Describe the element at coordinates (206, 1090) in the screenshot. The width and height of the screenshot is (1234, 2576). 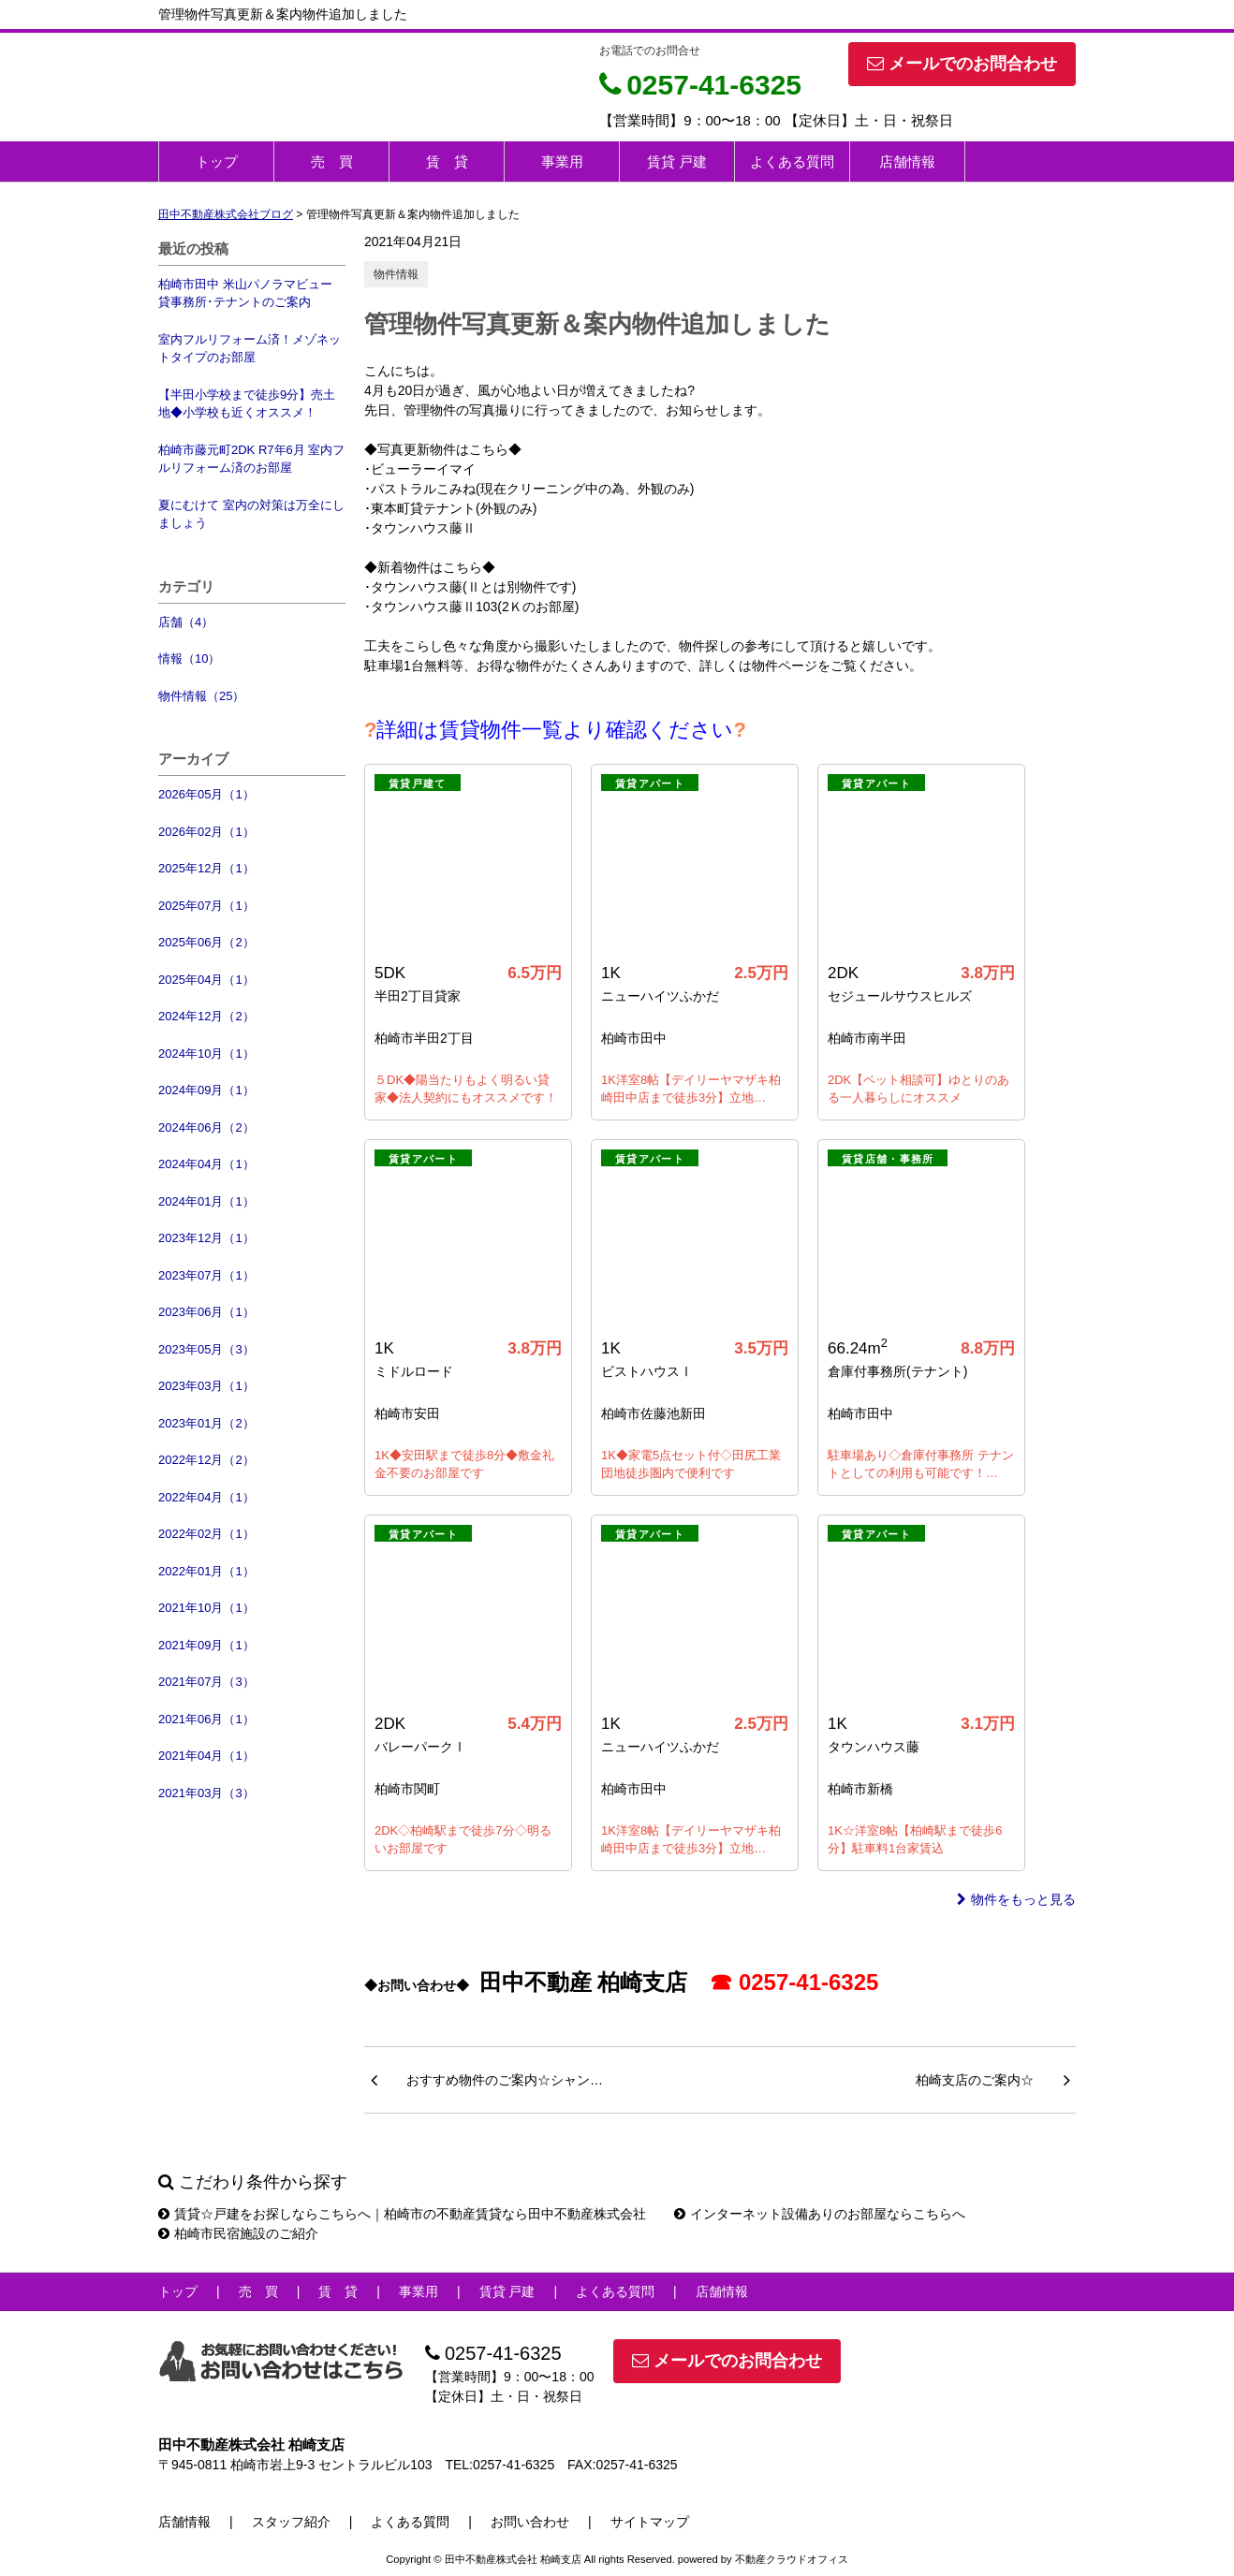
I see `2024年09月（1）` at that location.